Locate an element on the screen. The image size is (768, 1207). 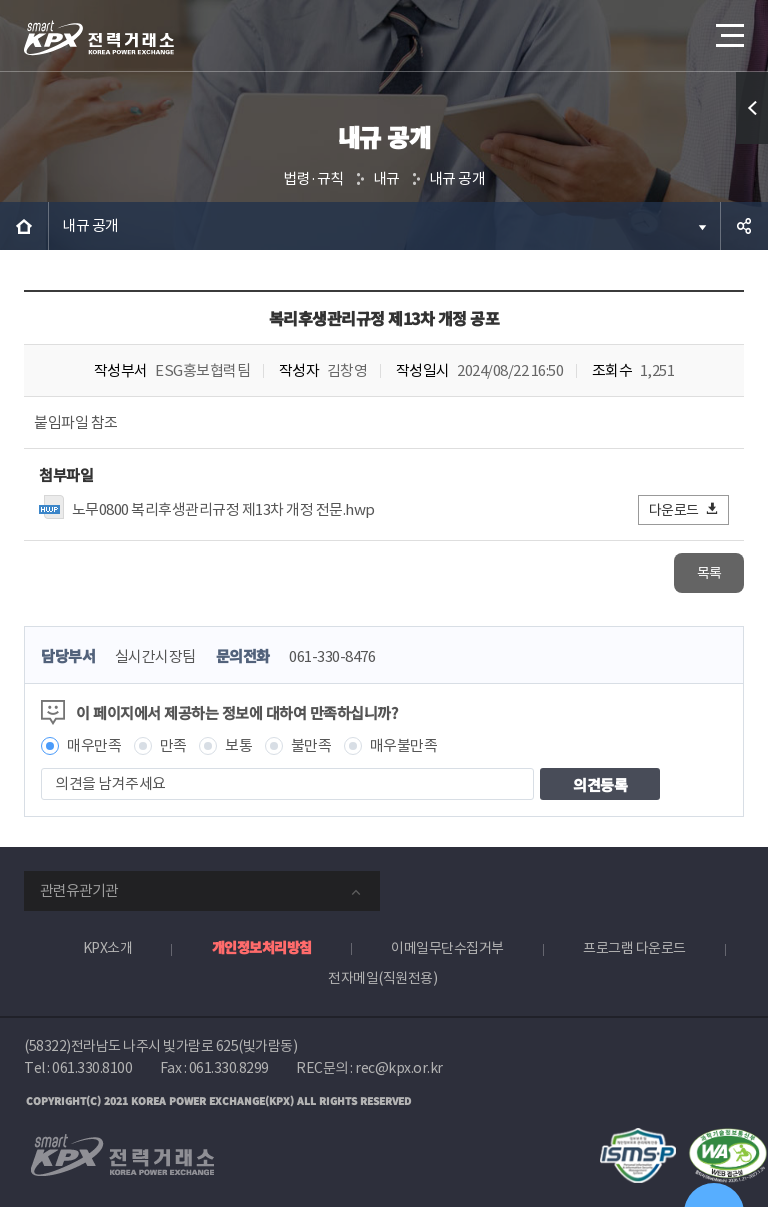
만족 is located at coordinates (173, 745).